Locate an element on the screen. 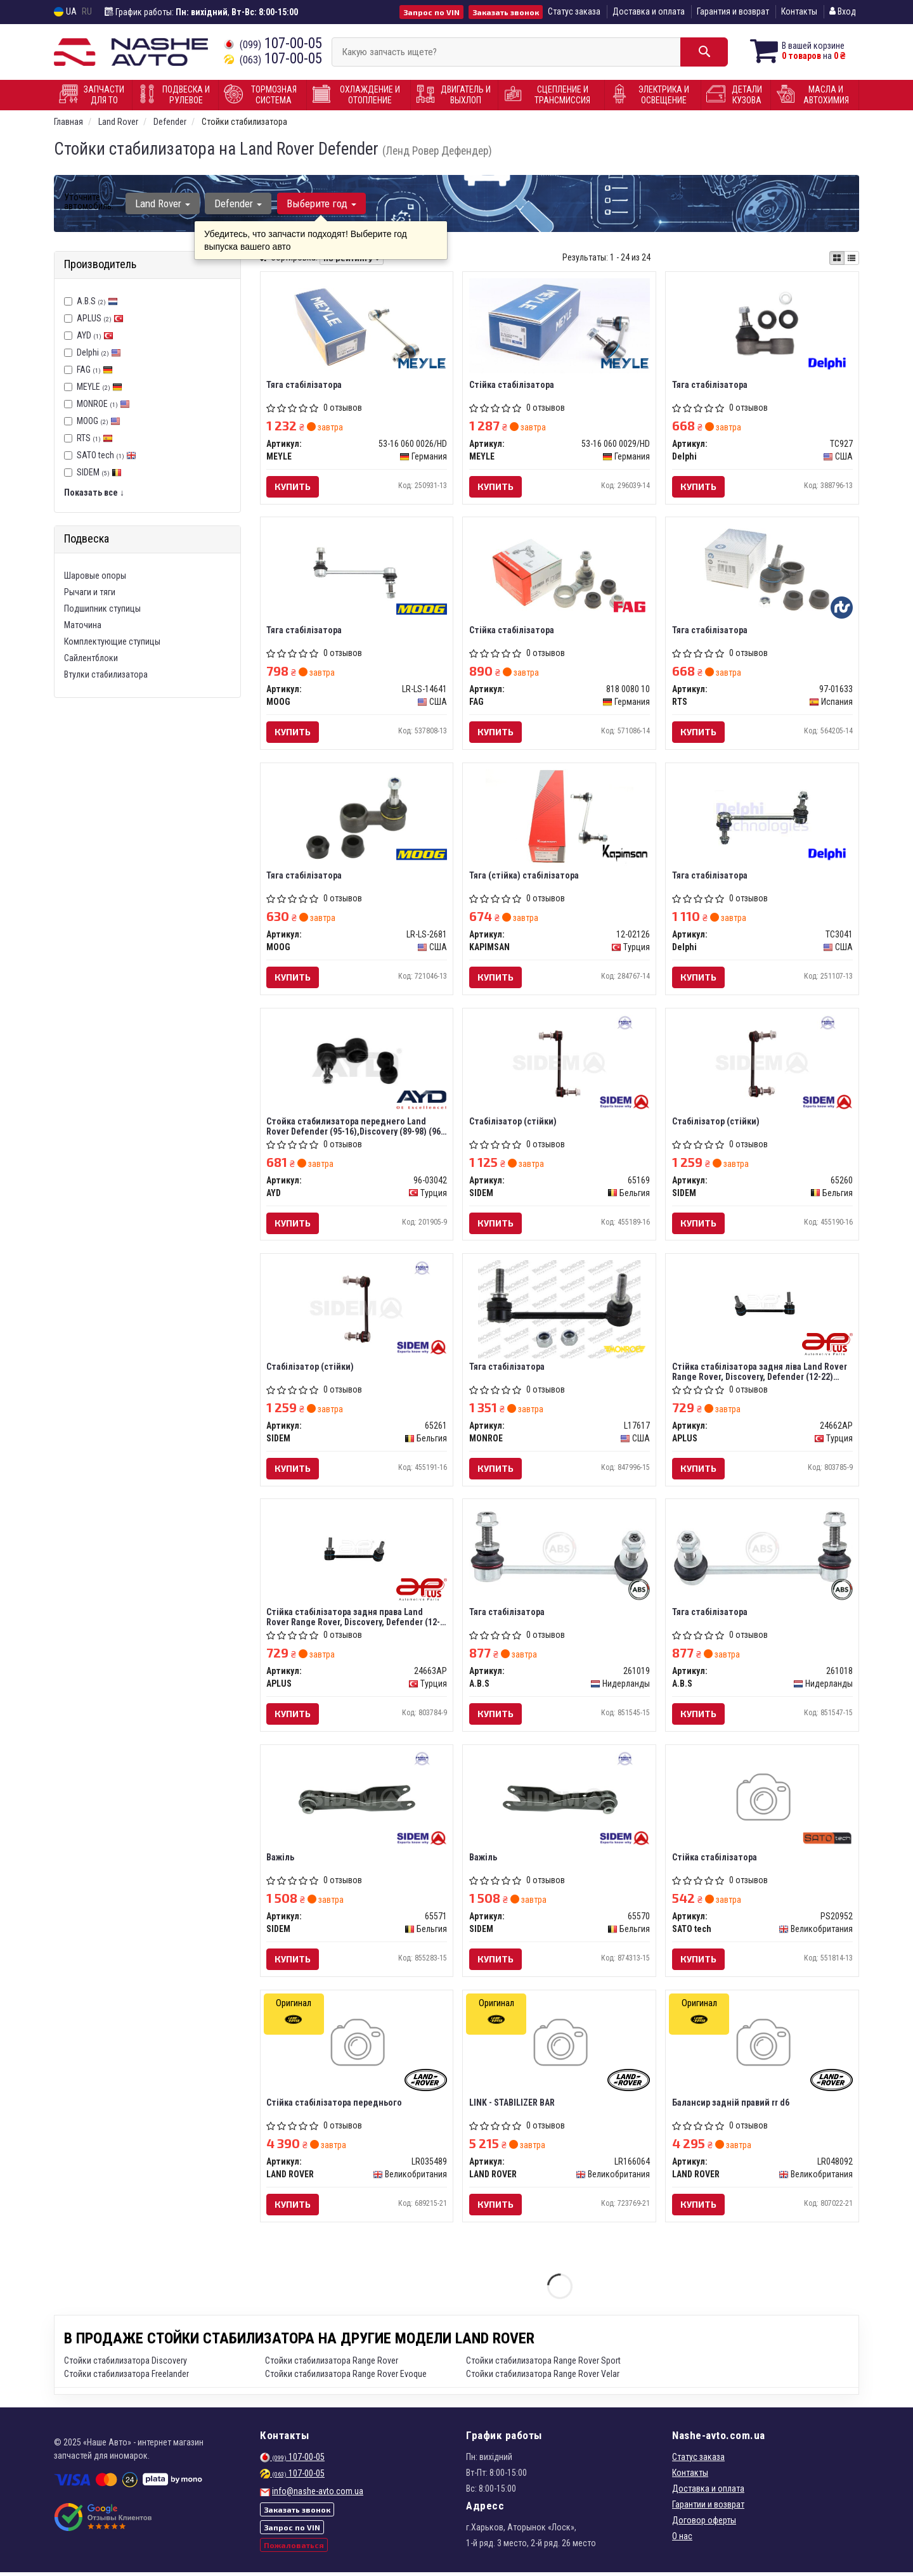 This screenshot has height=2576, width=913. Заказать звонок is located at coordinates (505, 12).